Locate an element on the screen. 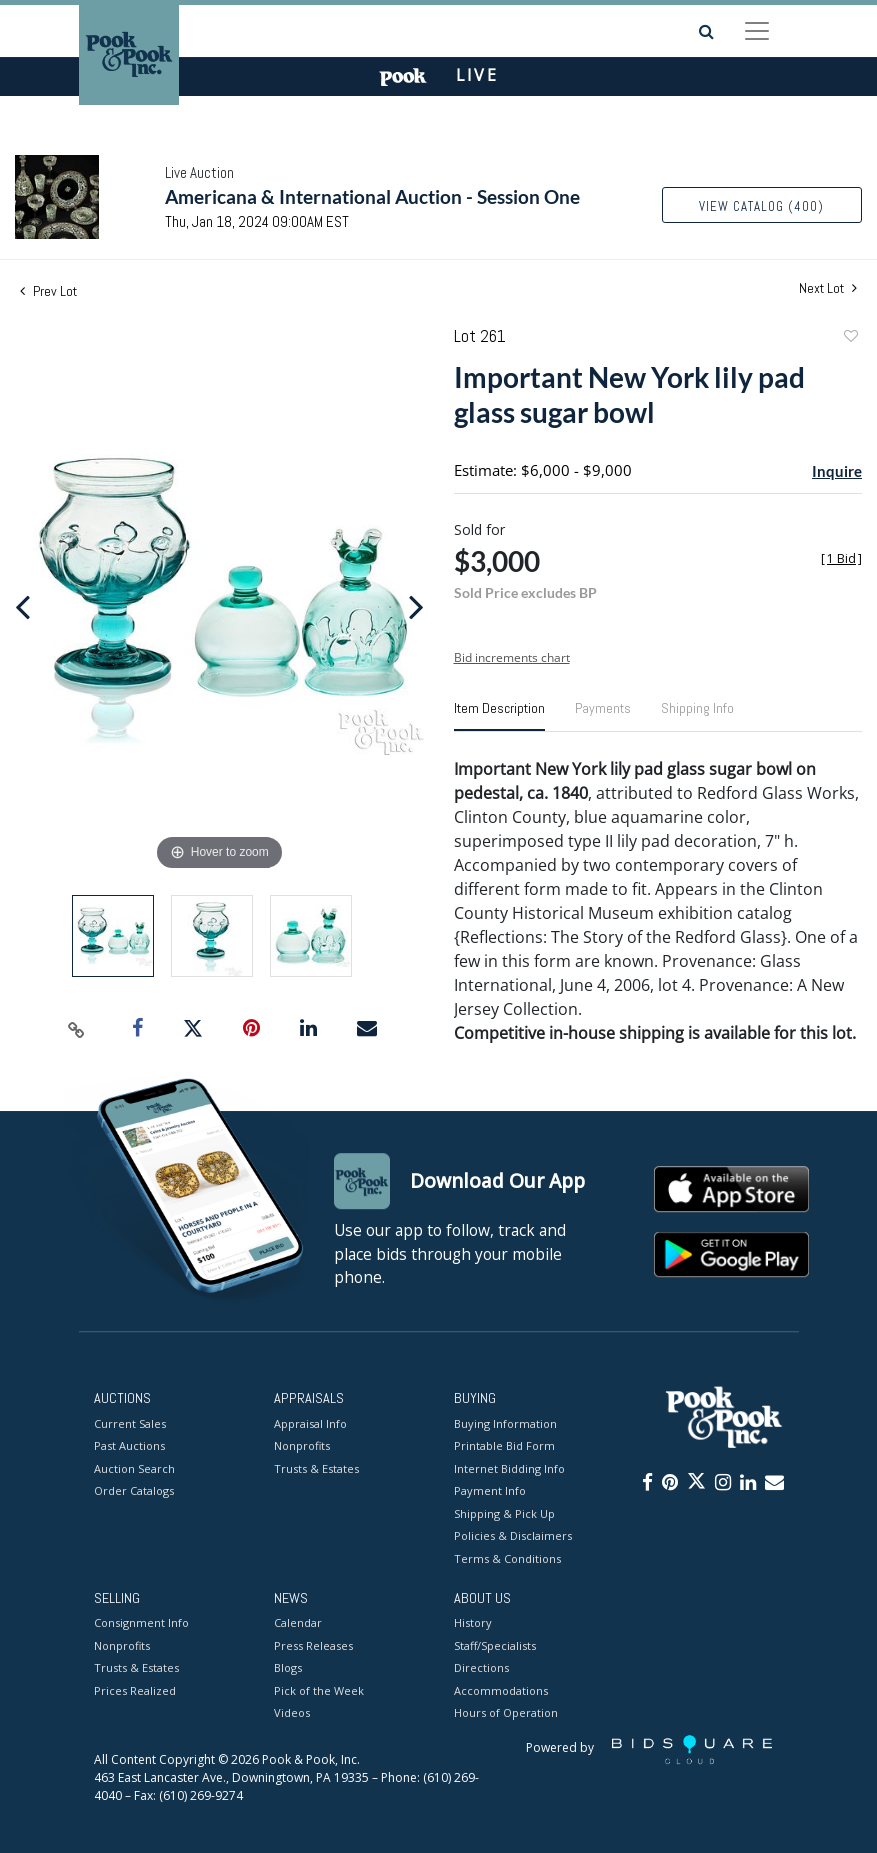 This screenshot has width=877, height=1853. Next Lot is located at coordinates (828, 288).